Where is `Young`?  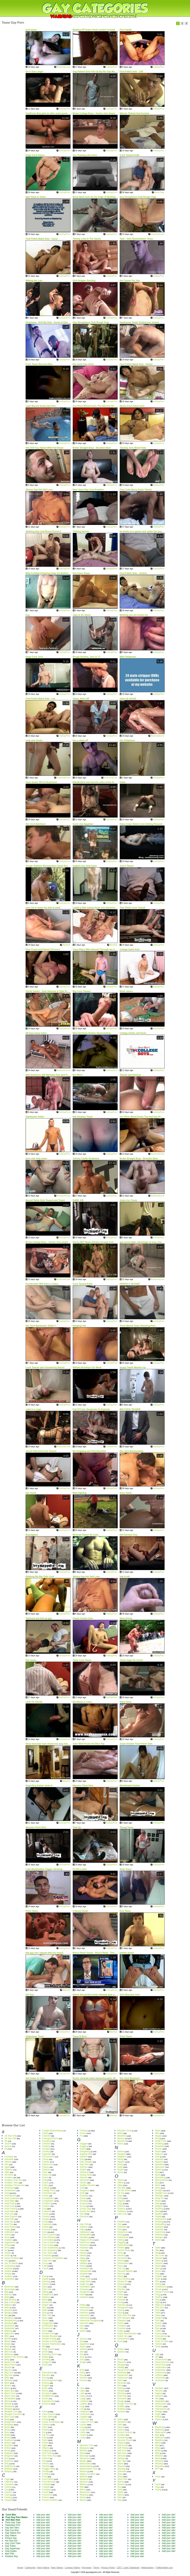
Young is located at coordinates (158, 2489).